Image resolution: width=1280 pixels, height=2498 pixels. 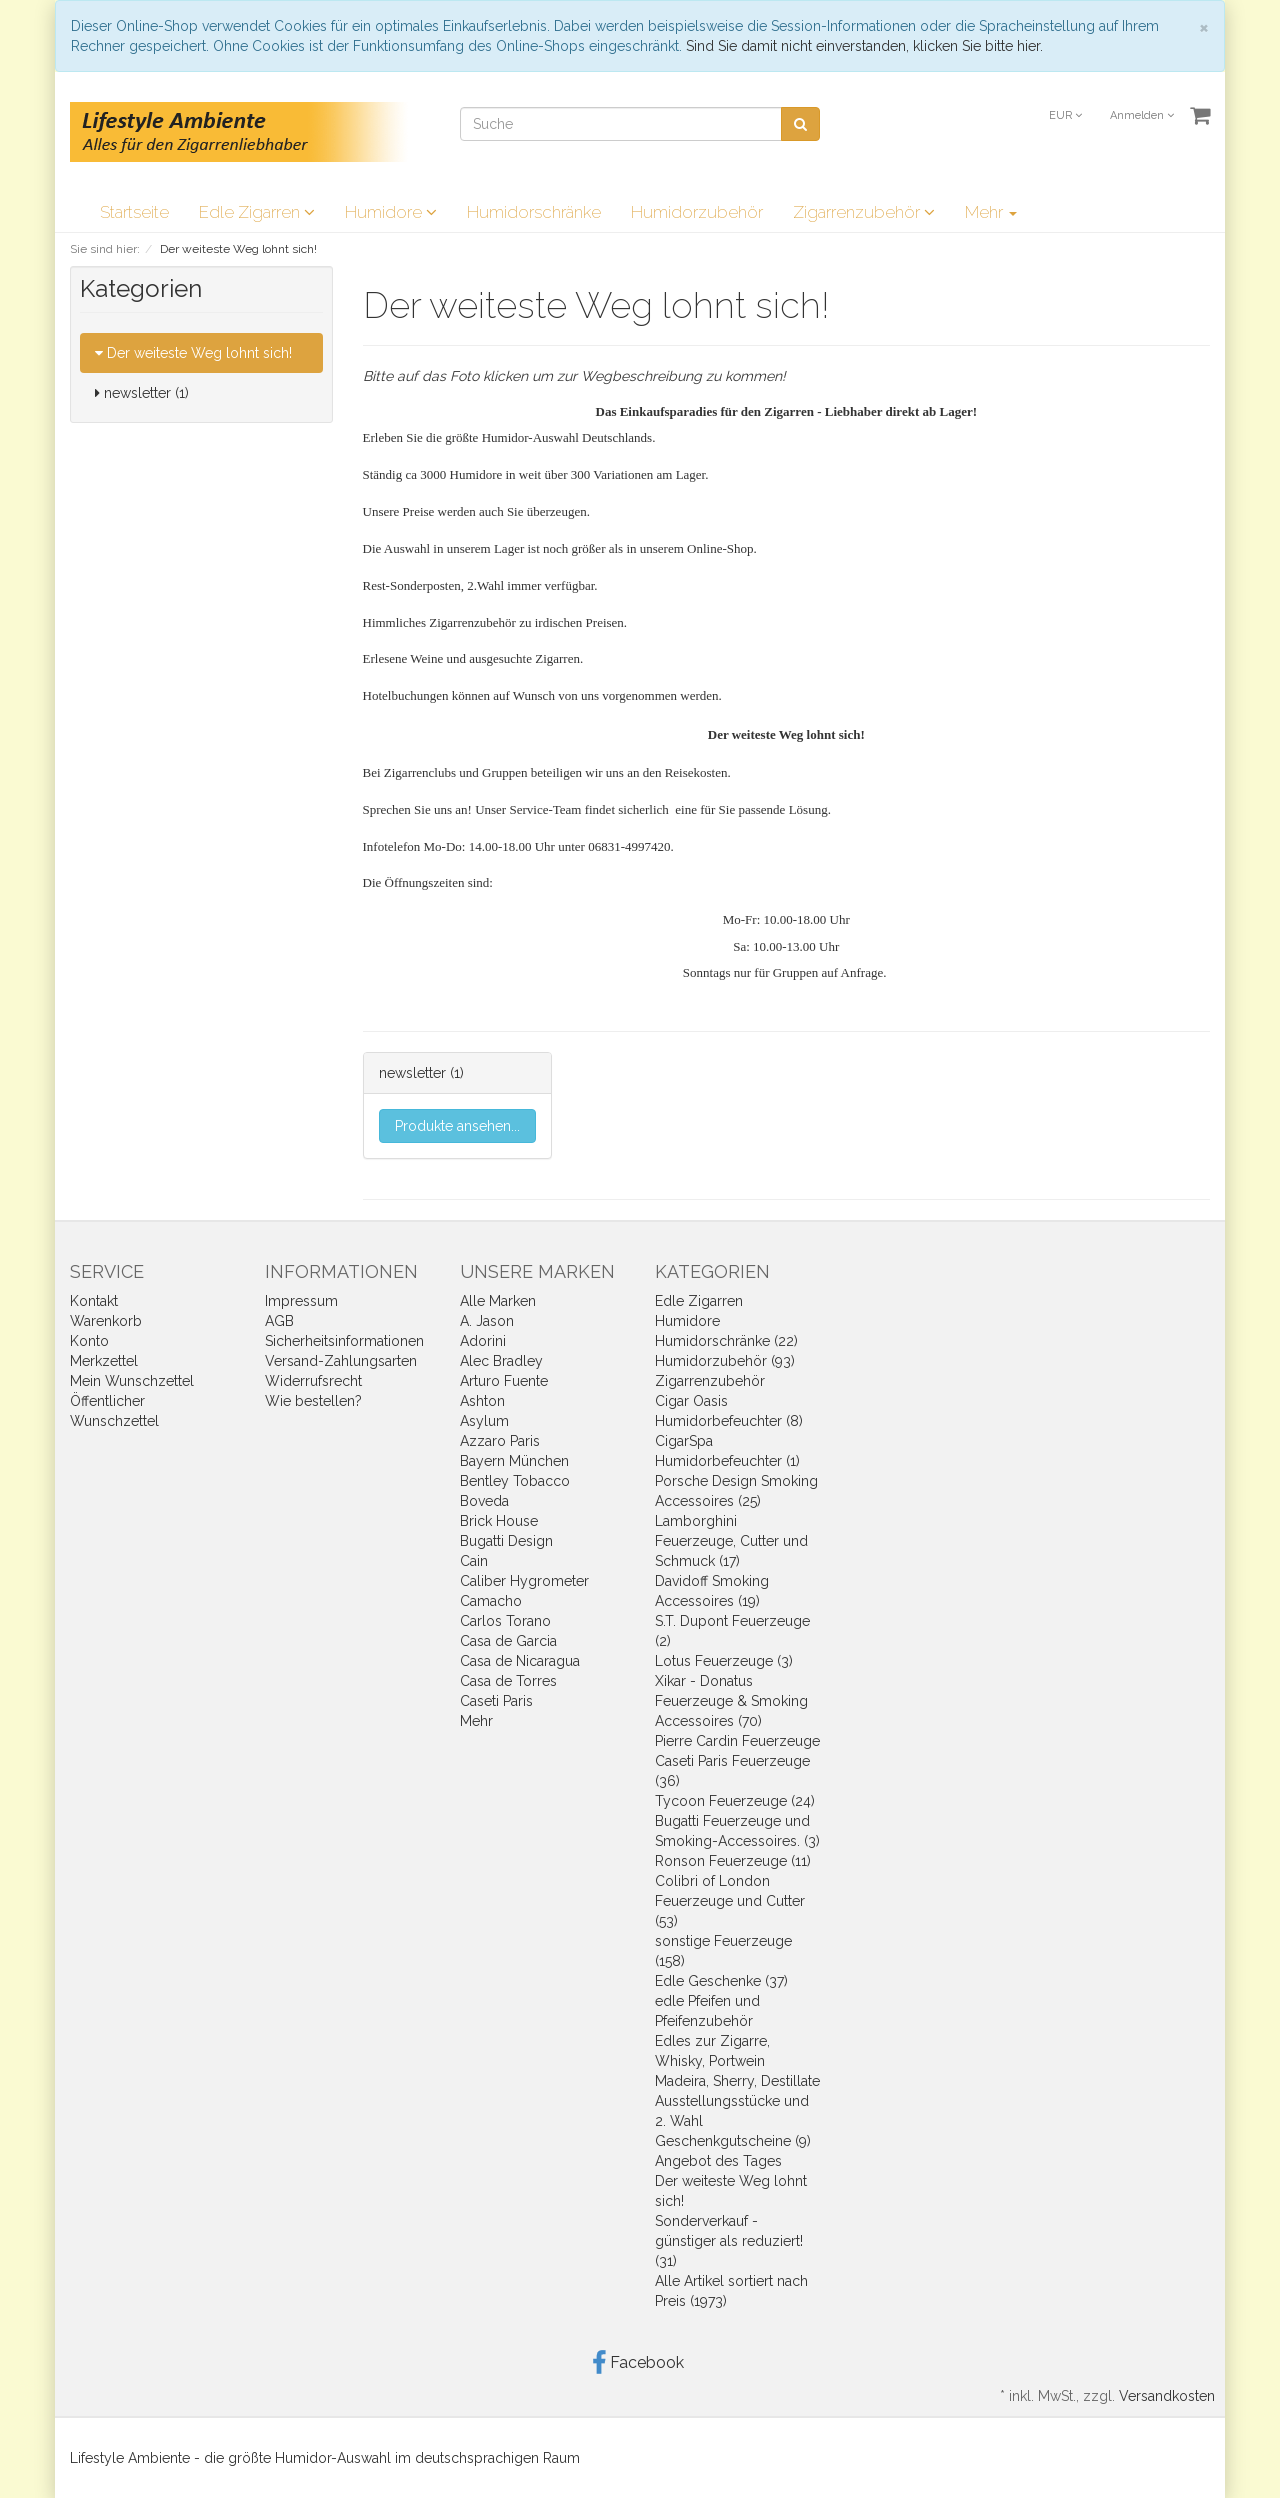 I want to click on Alle Marken, so click(x=498, y=1301).